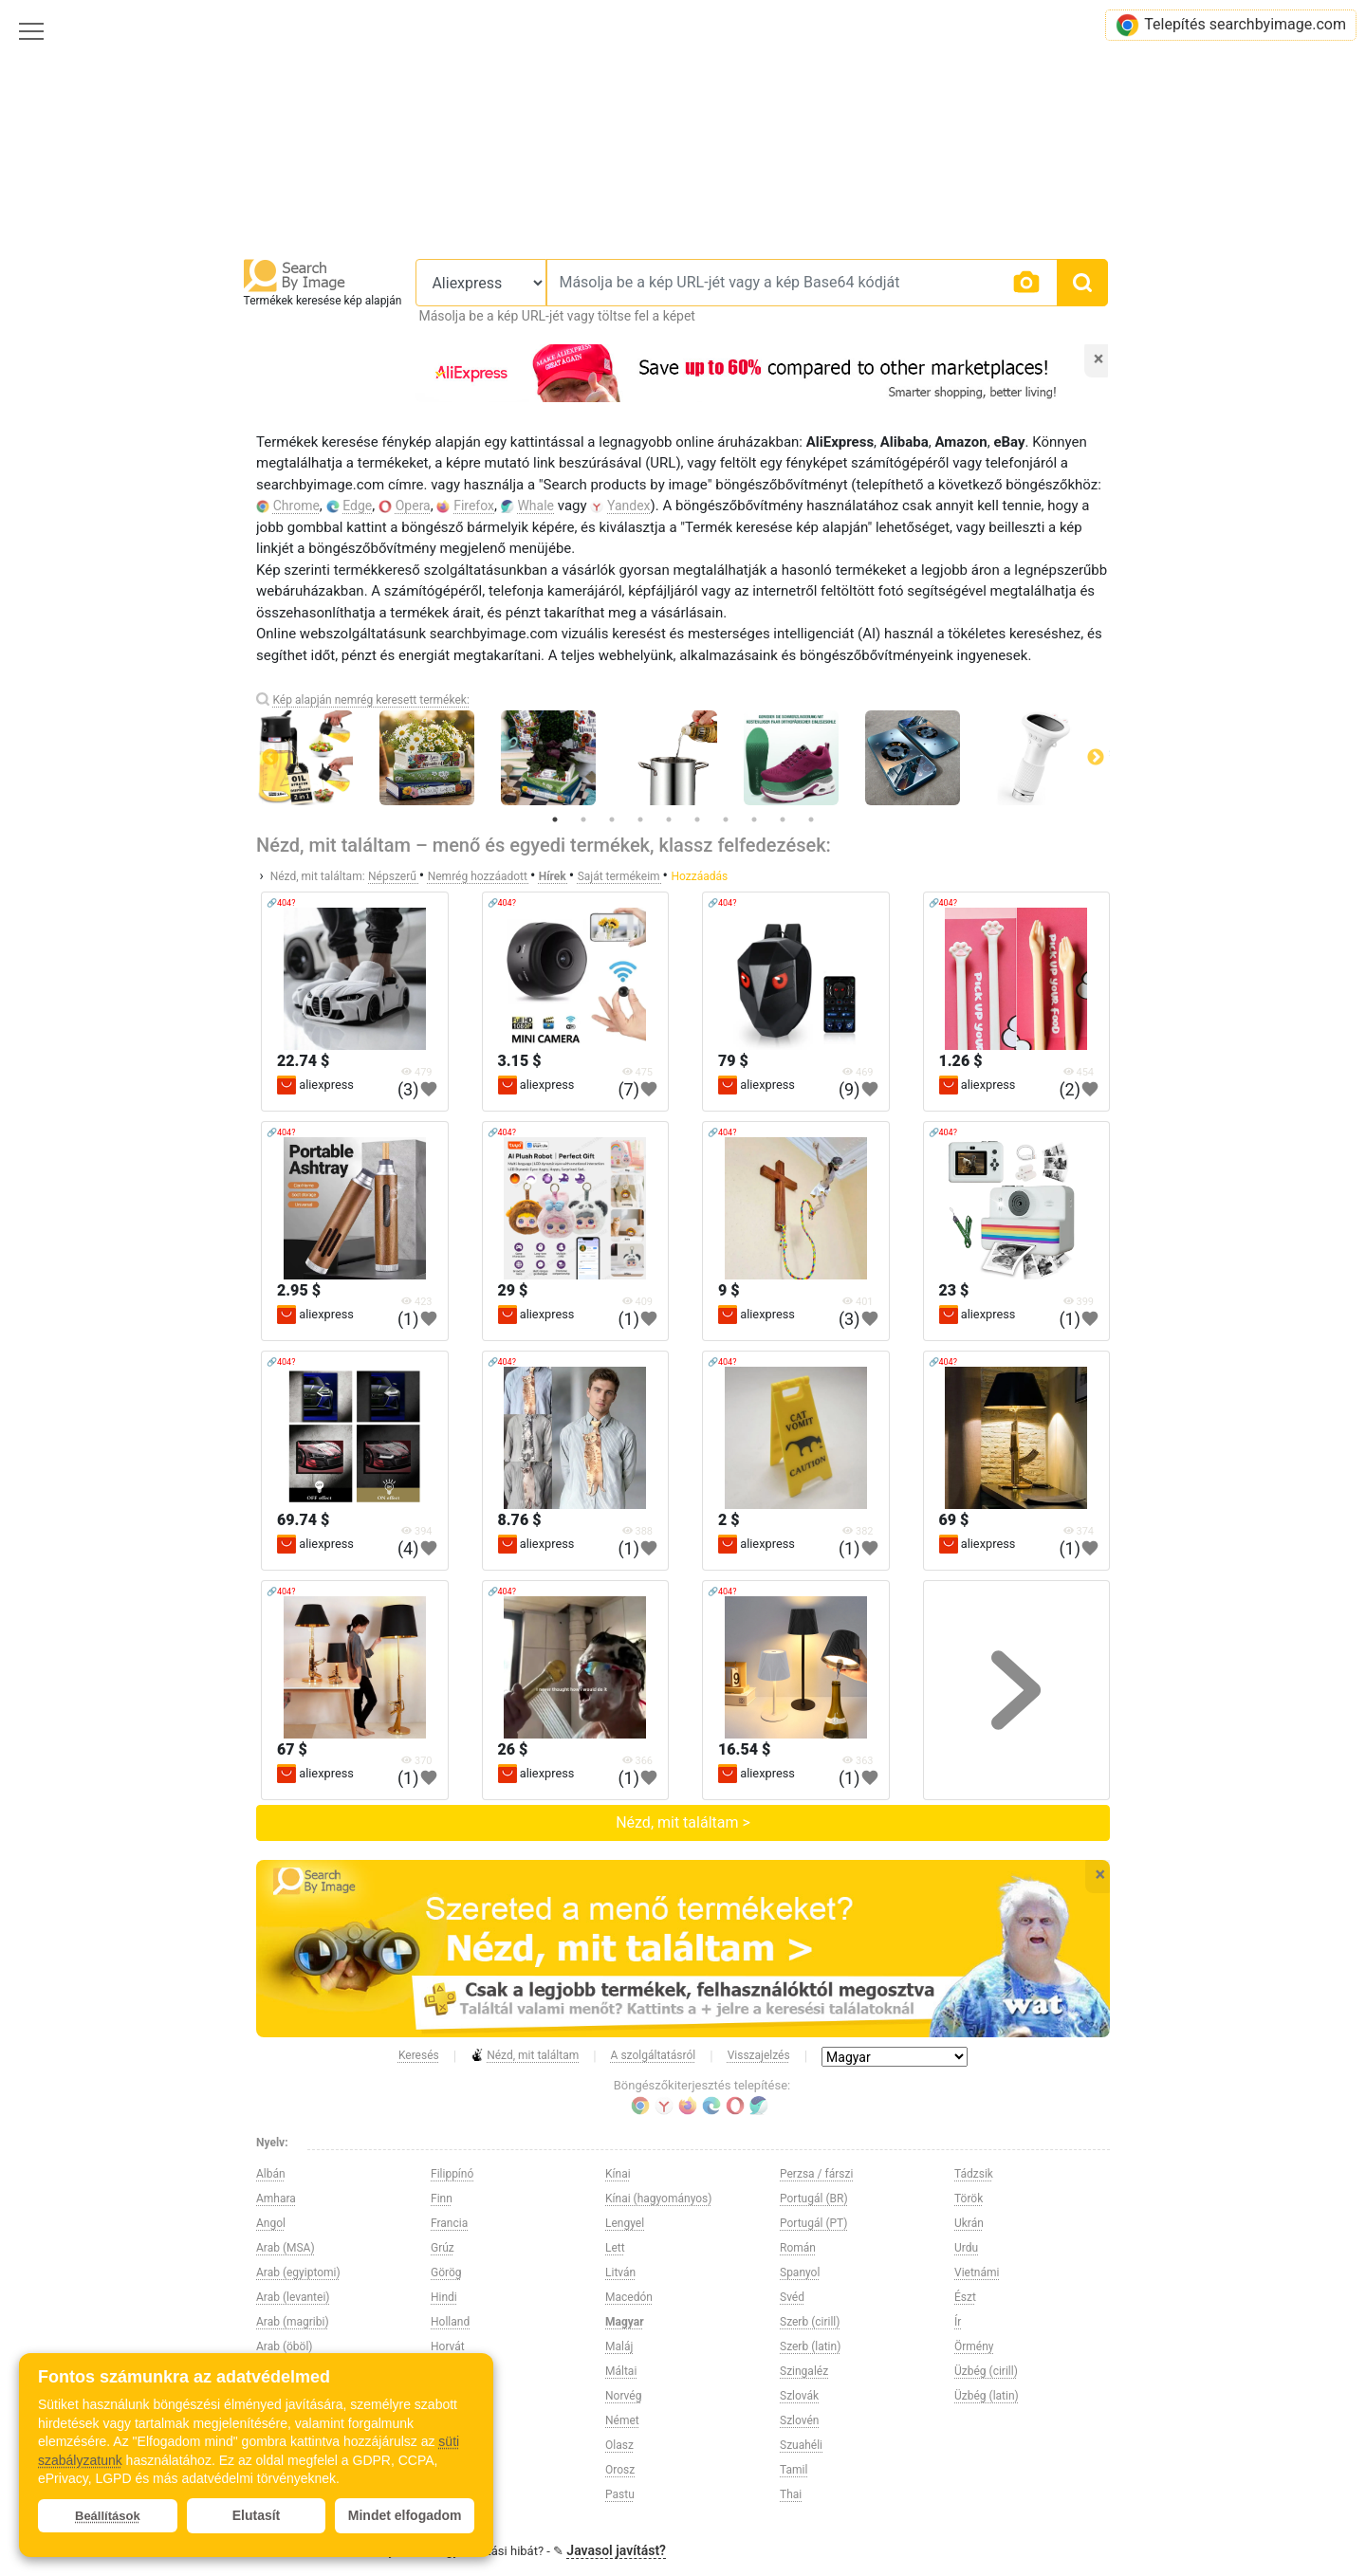 The image size is (1366, 2576). Describe the element at coordinates (799, 2420) in the screenshot. I see `Szlovén` at that location.